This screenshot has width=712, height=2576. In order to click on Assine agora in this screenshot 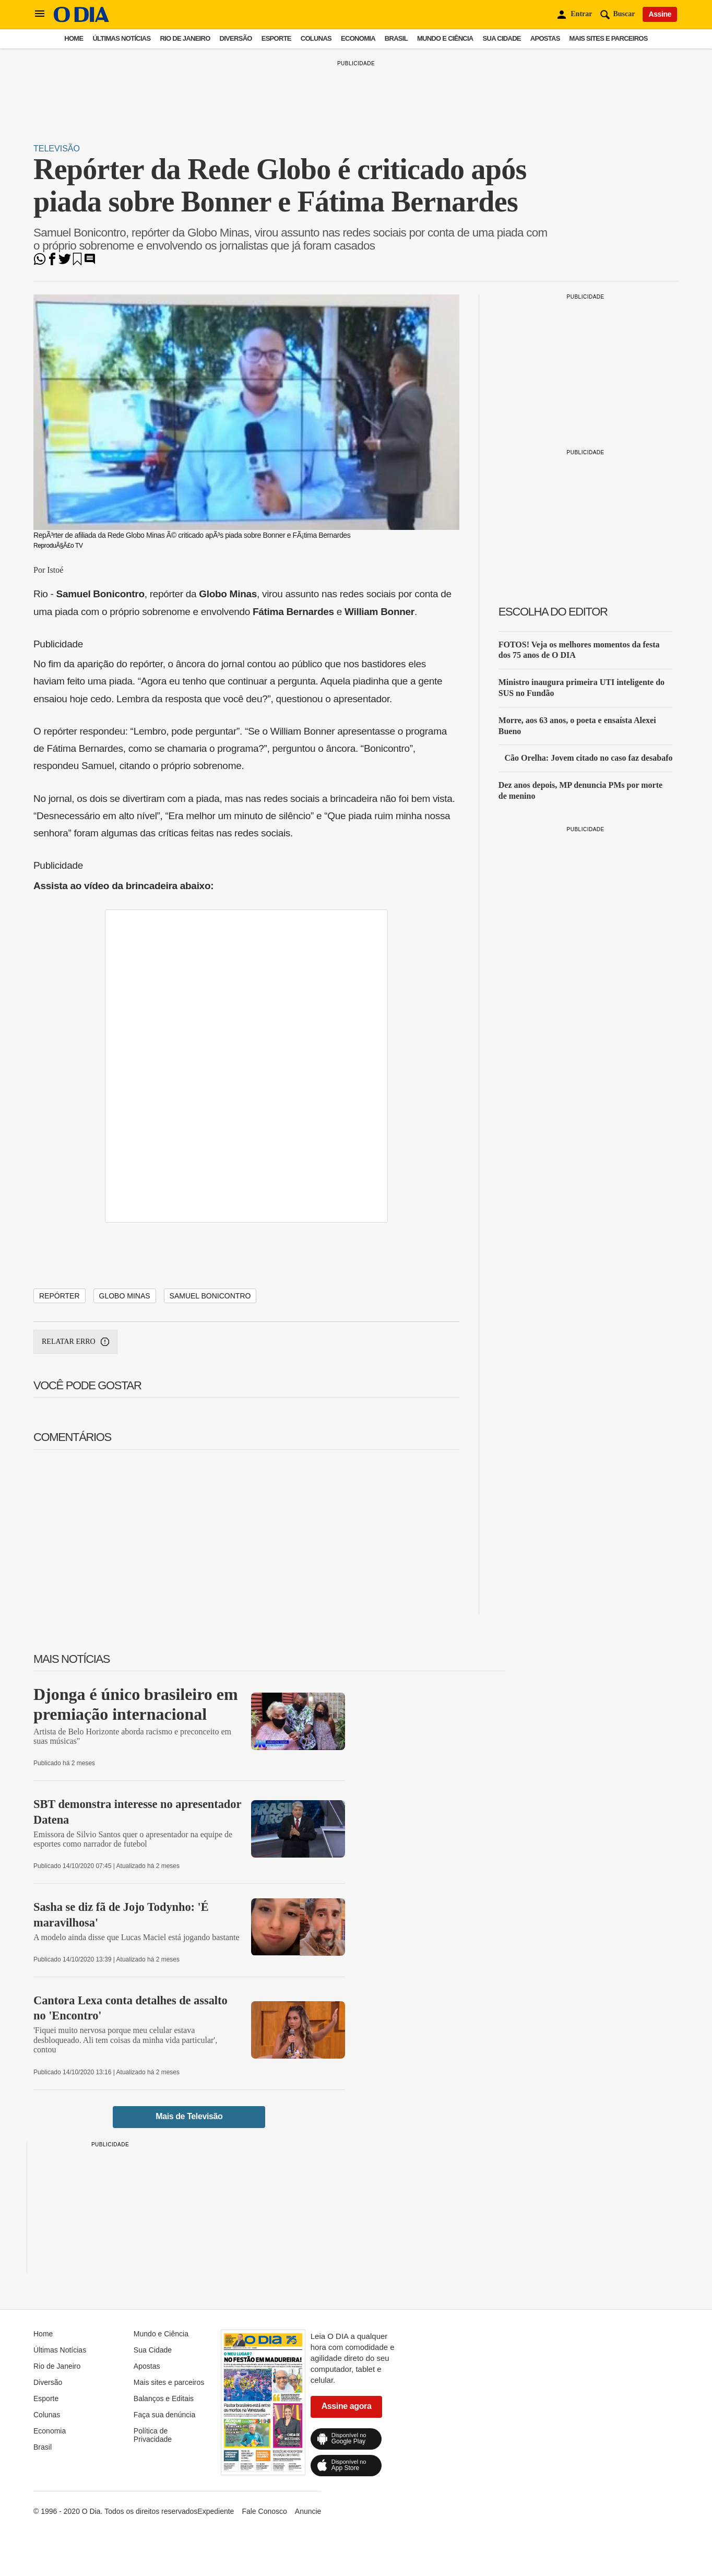, I will do `click(347, 2406)`.